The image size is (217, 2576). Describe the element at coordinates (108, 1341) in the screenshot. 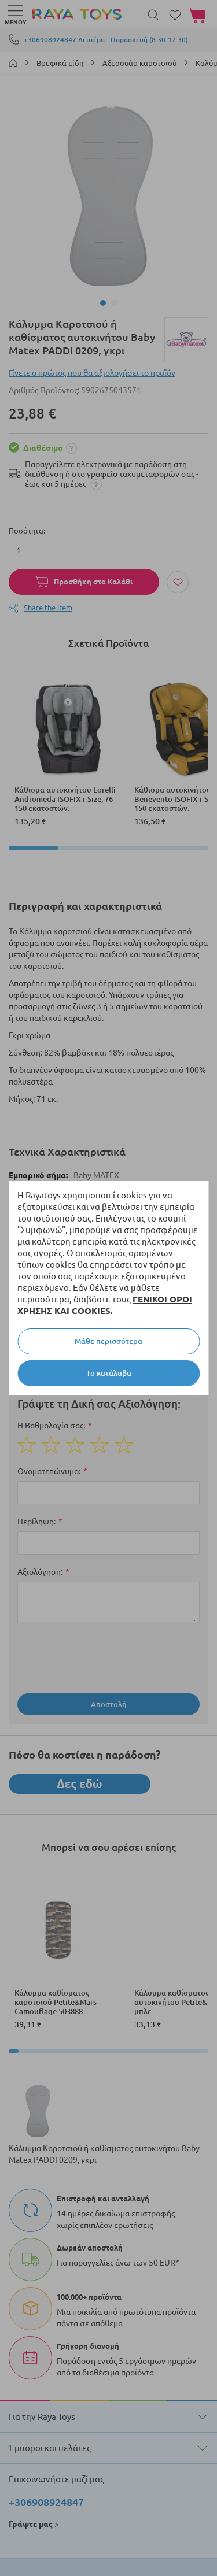

I see `Μάθε περισσότερα` at that location.